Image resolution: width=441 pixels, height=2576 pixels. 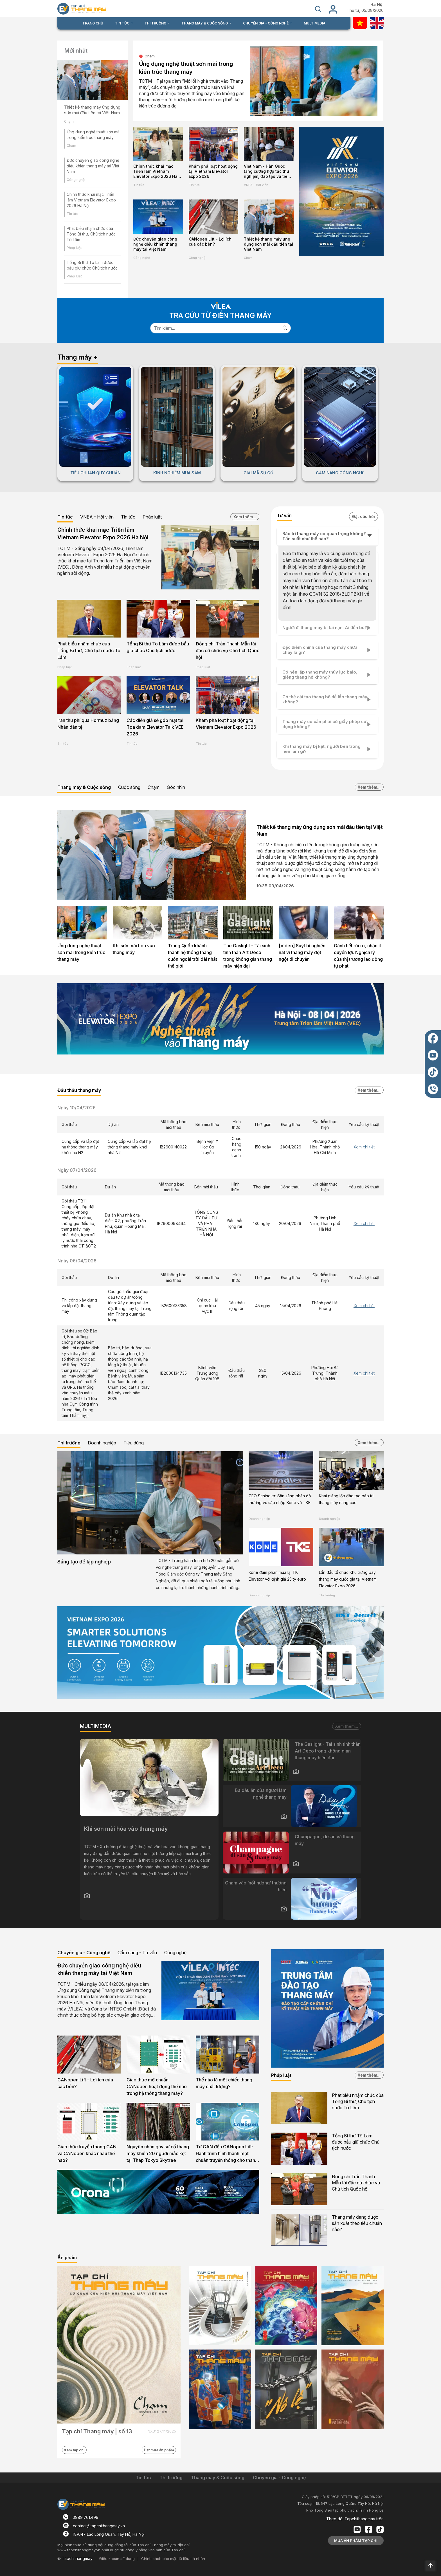 I want to click on Điều khoản sử dụng, so click(x=117, y=2558).